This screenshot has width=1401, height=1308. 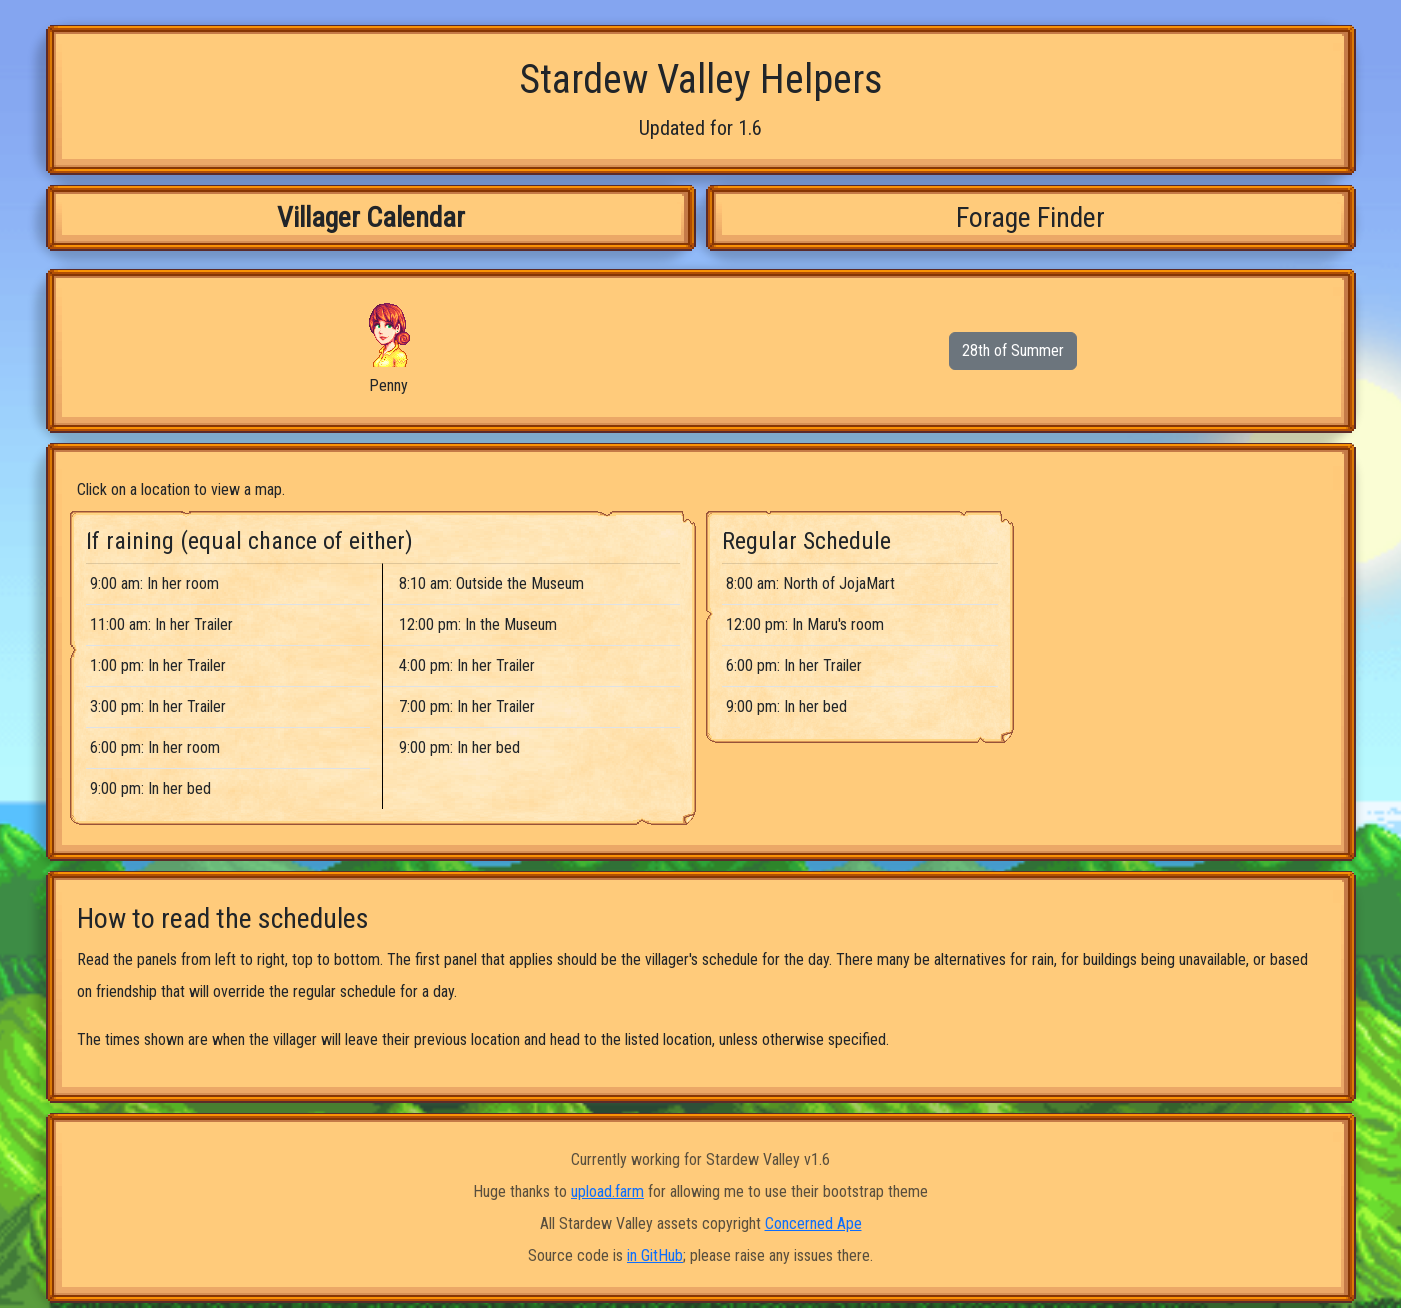 What do you see at coordinates (467, 665) in the screenshot?
I see `4:00 pm: In her Trailer` at bounding box center [467, 665].